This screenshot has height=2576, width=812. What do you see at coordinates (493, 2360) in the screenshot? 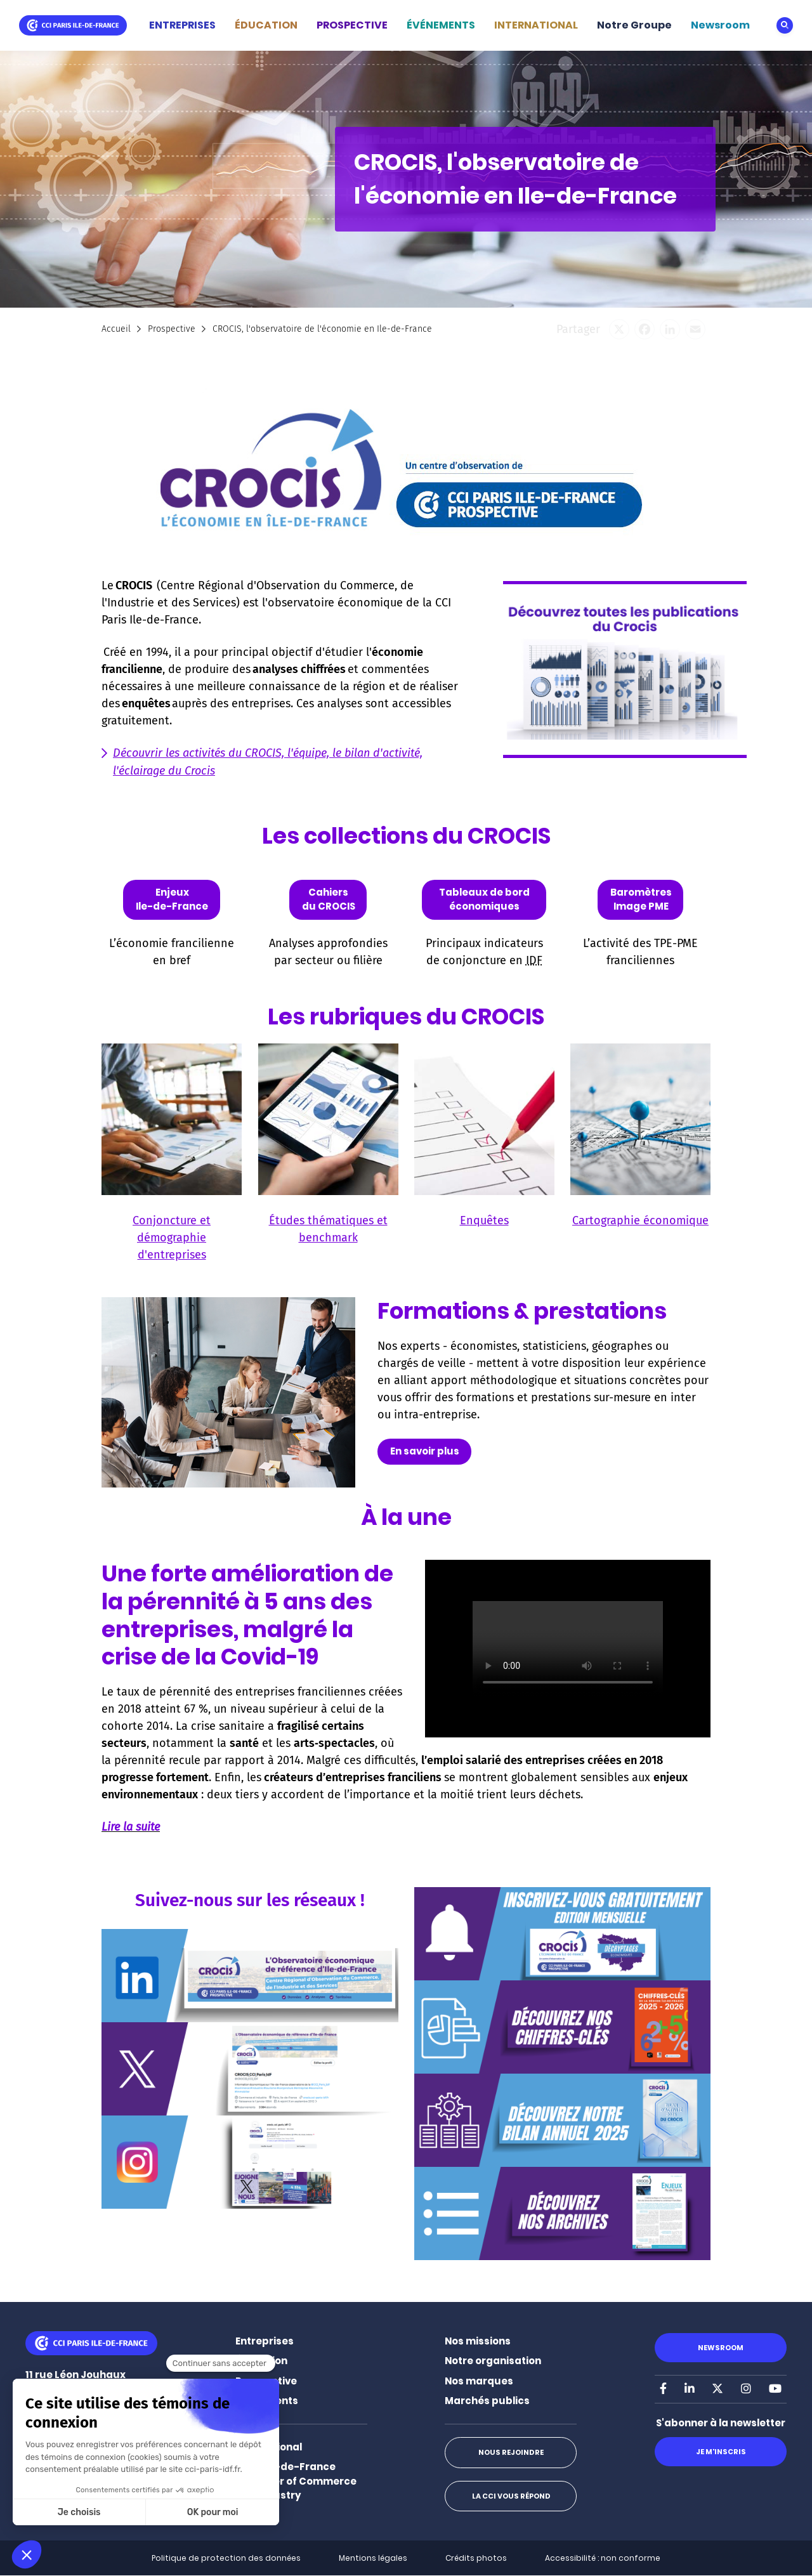
I see `Notre organisation` at bounding box center [493, 2360].